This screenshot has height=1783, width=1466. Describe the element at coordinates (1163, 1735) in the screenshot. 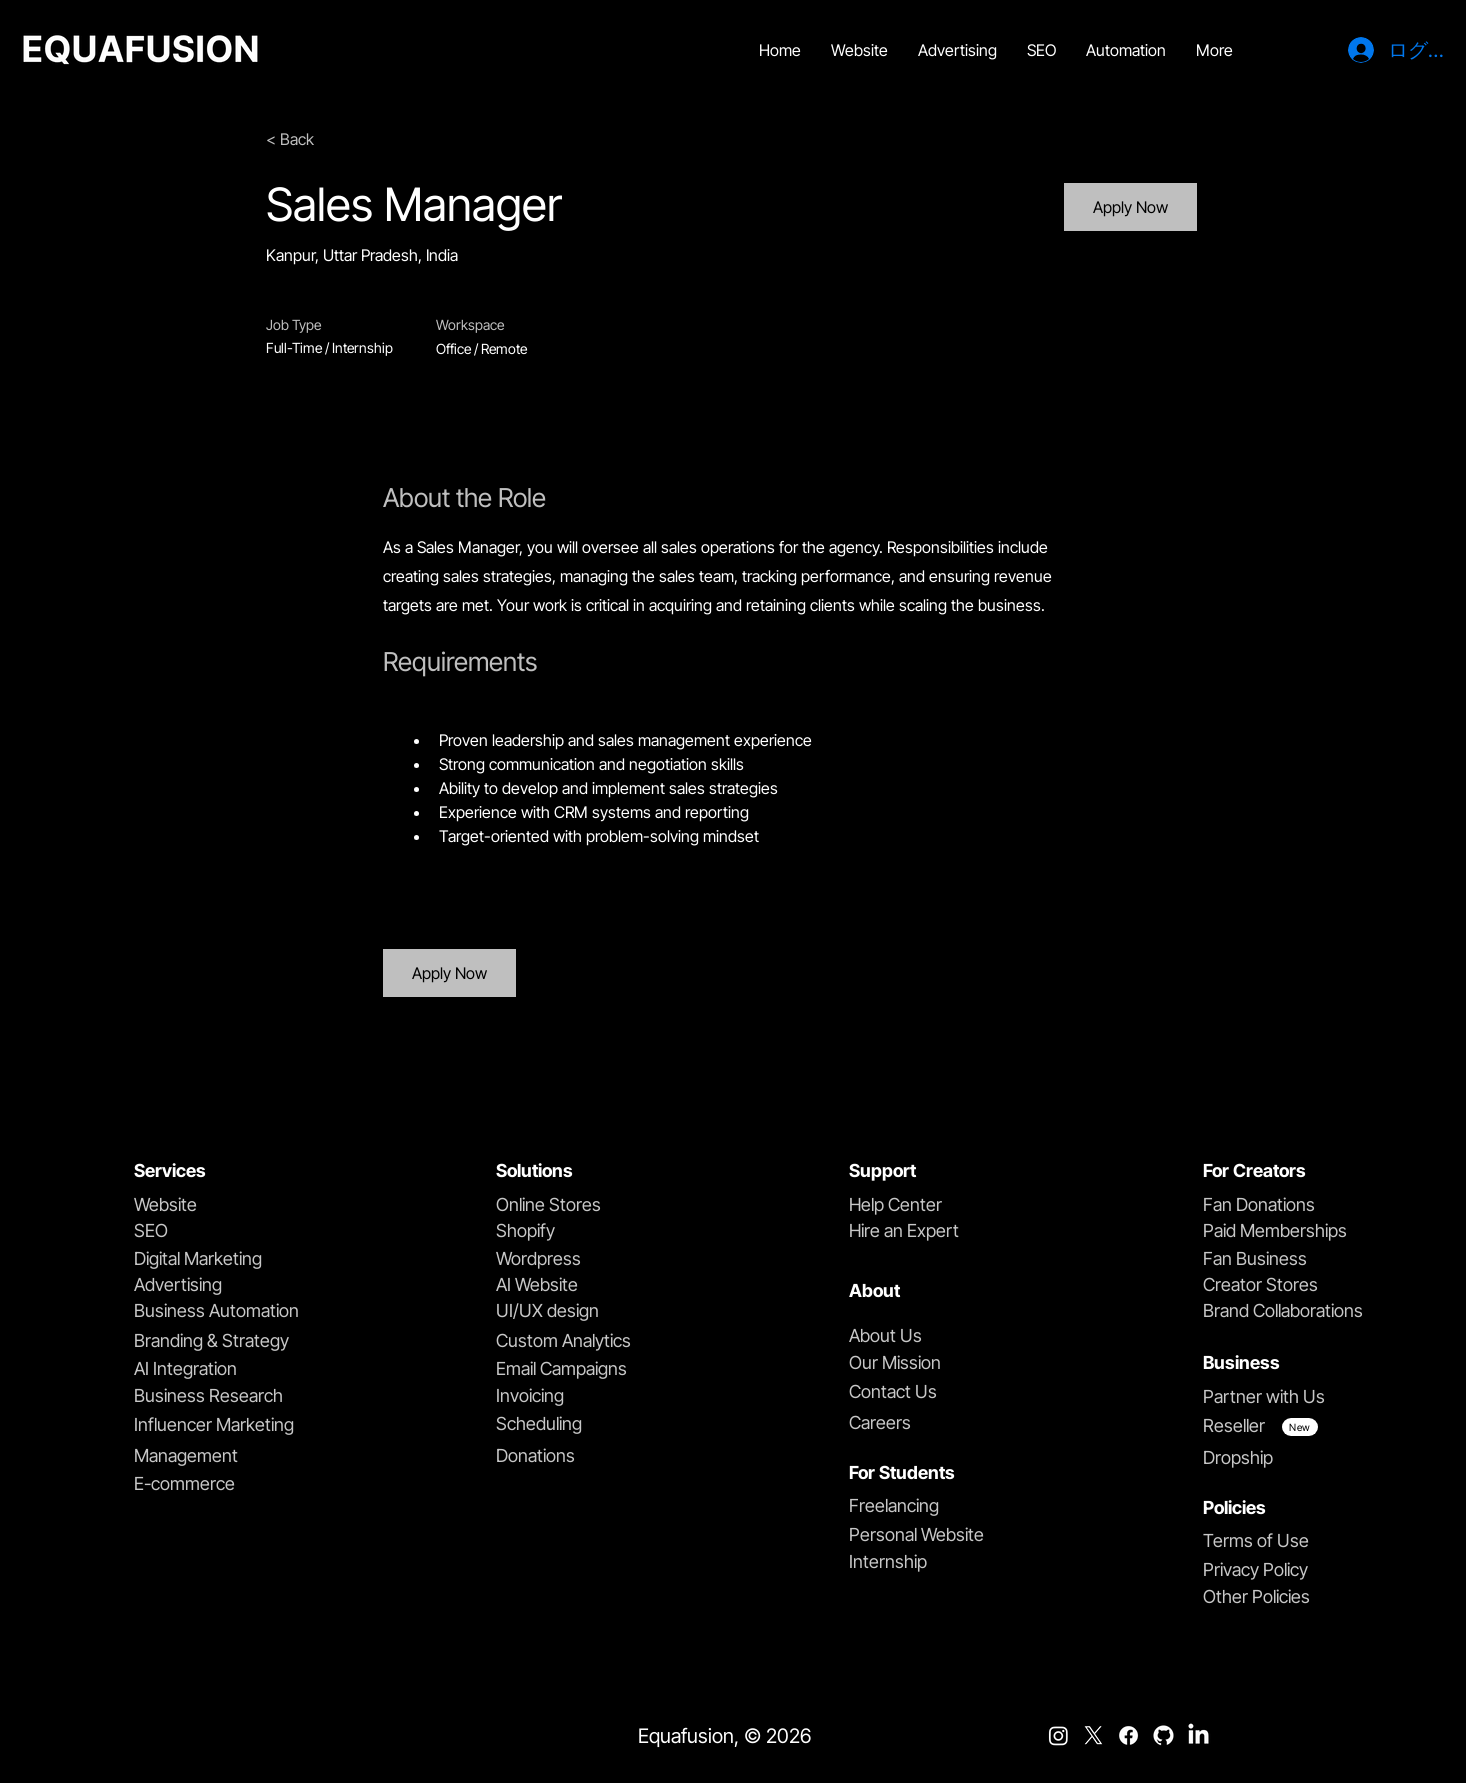

I see `[github]` at that location.